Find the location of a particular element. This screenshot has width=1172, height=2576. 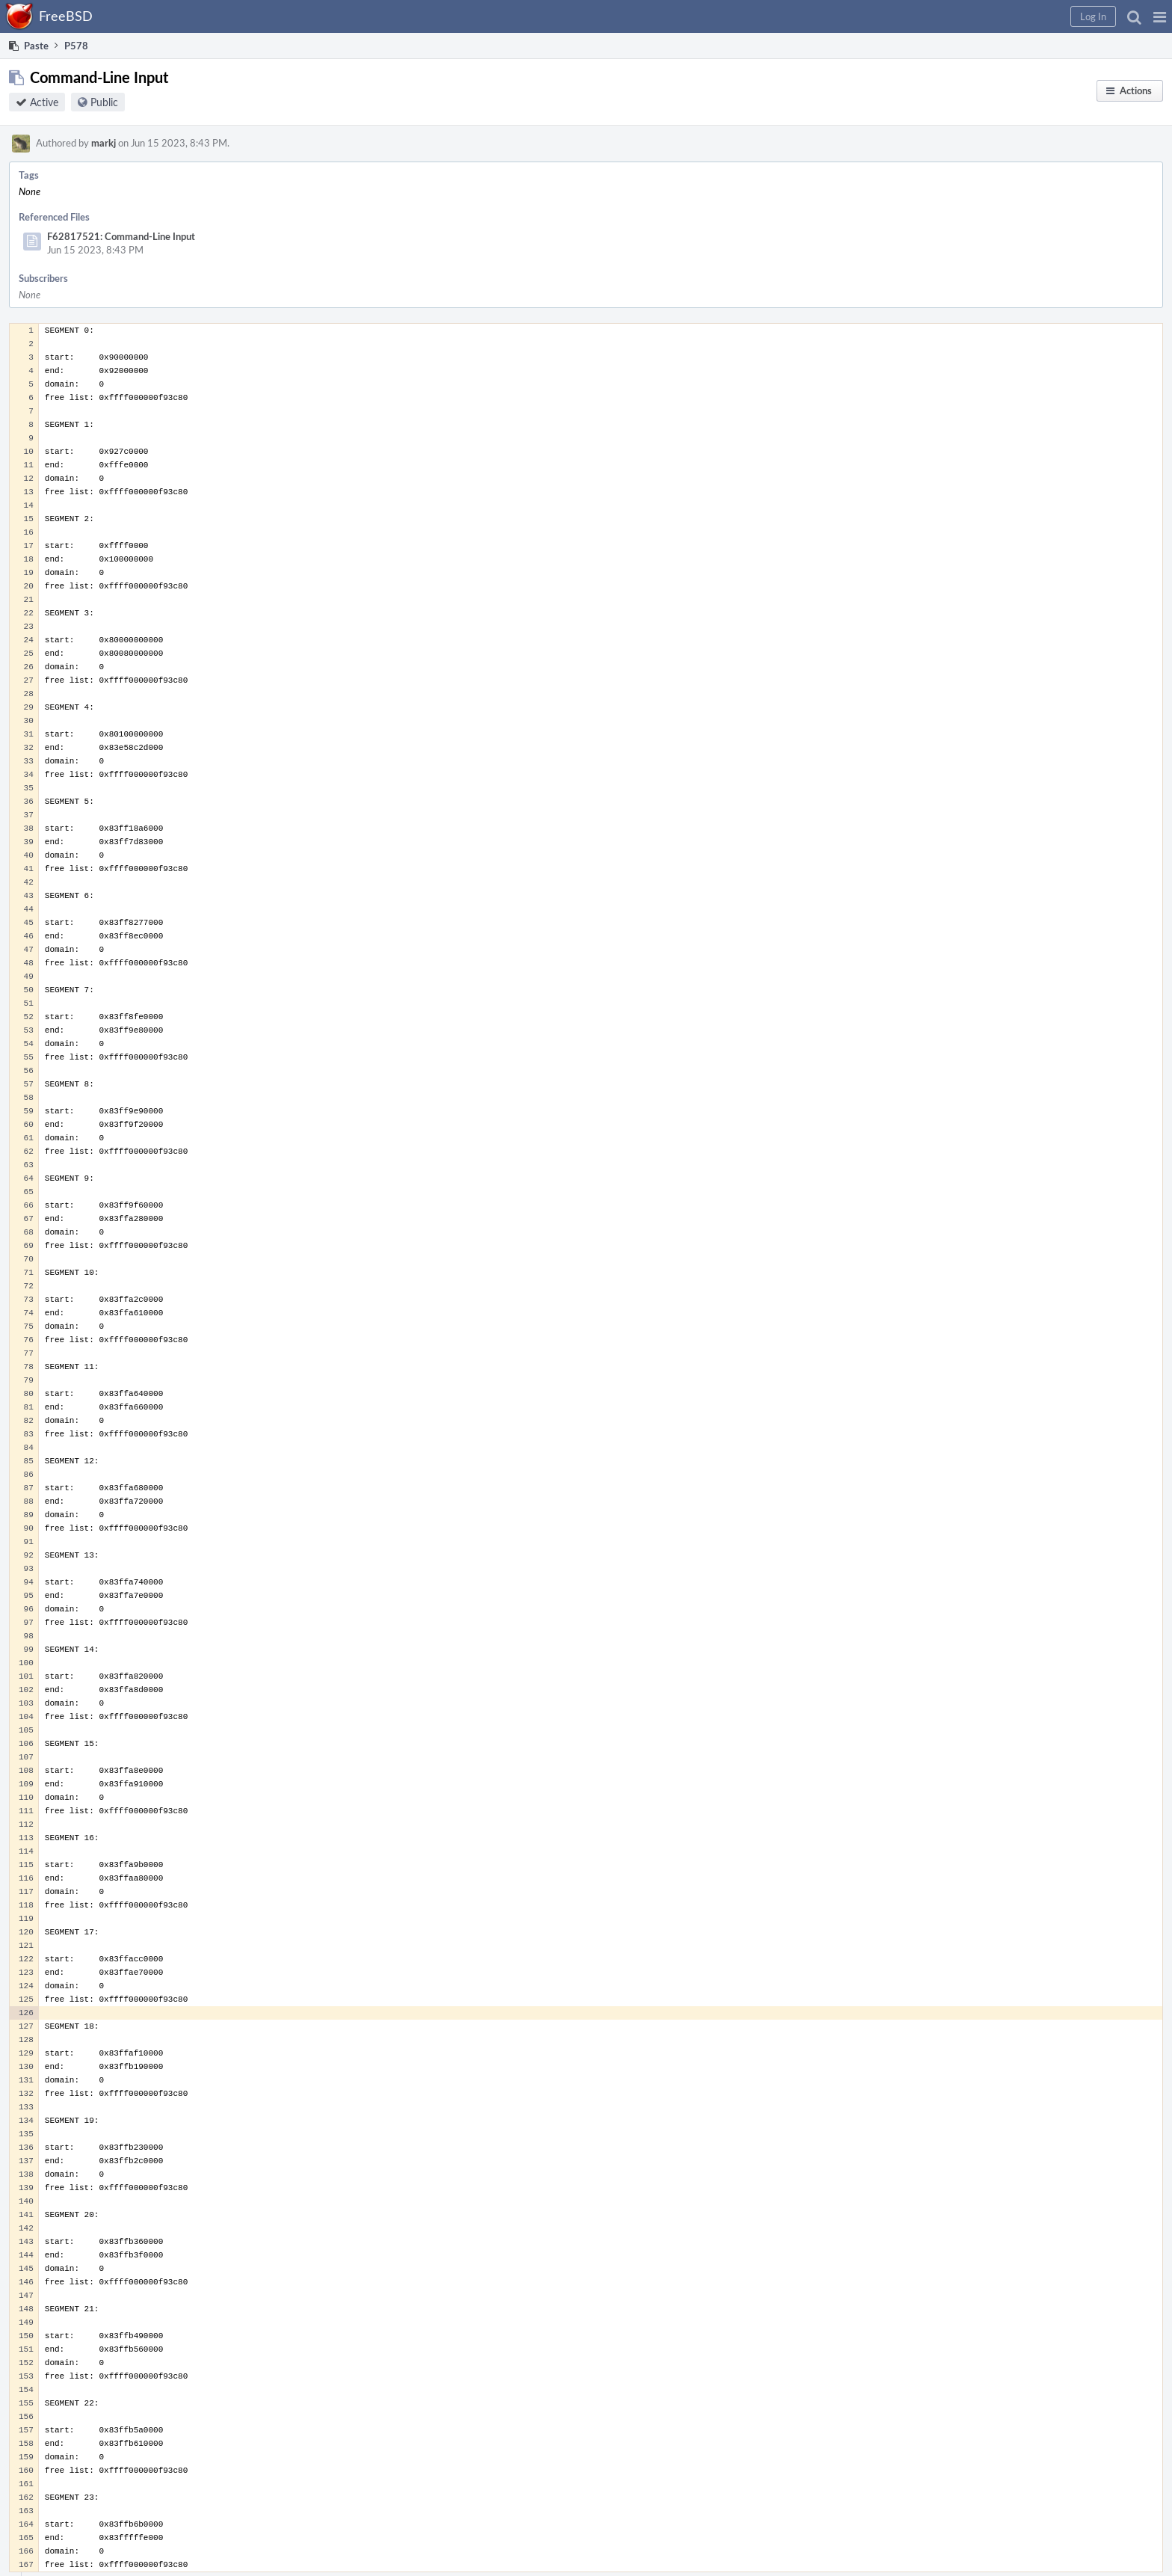

Public is located at coordinates (104, 102).